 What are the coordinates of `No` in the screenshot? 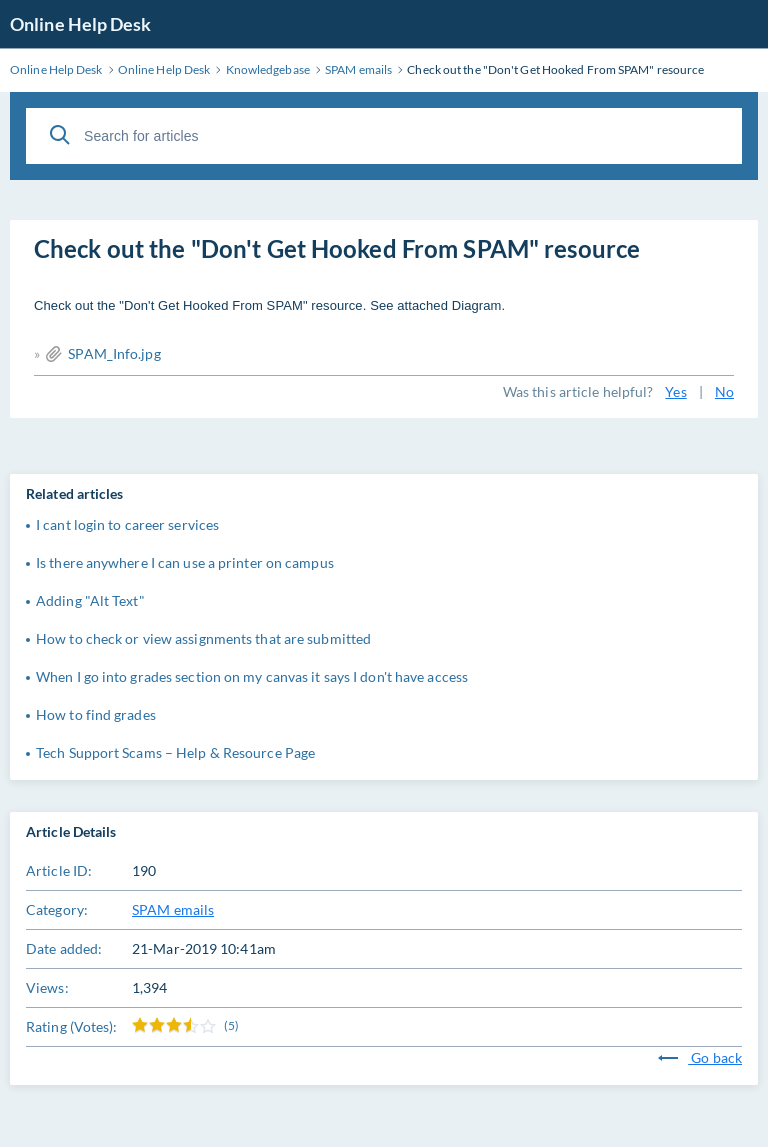 It's located at (724, 391).